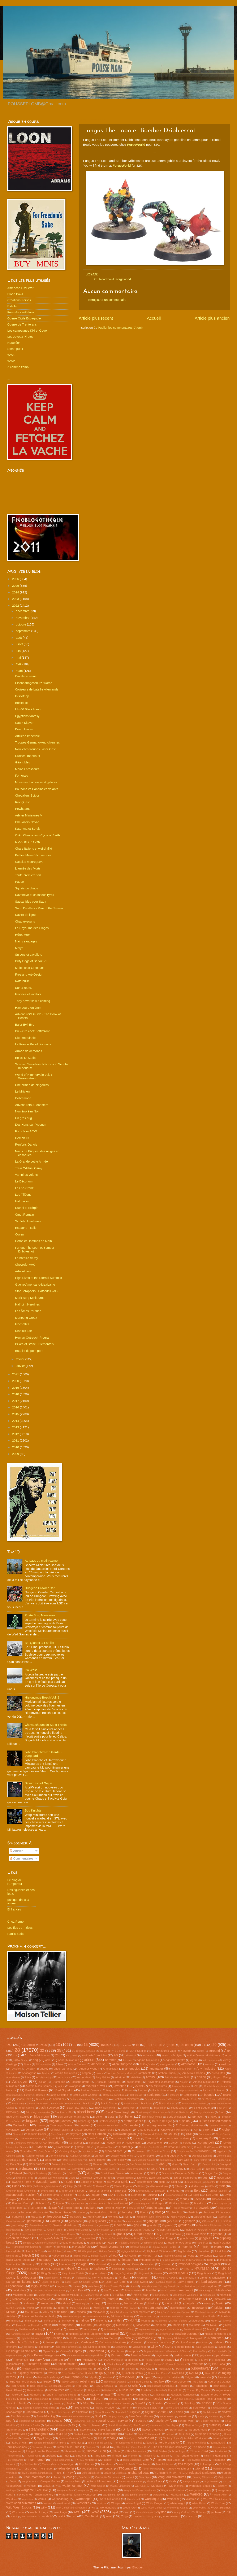 The height and width of the screenshot is (2576, 237). Describe the element at coordinates (31, 1105) in the screenshot. I see `Adventurers & Monsters` at that location.